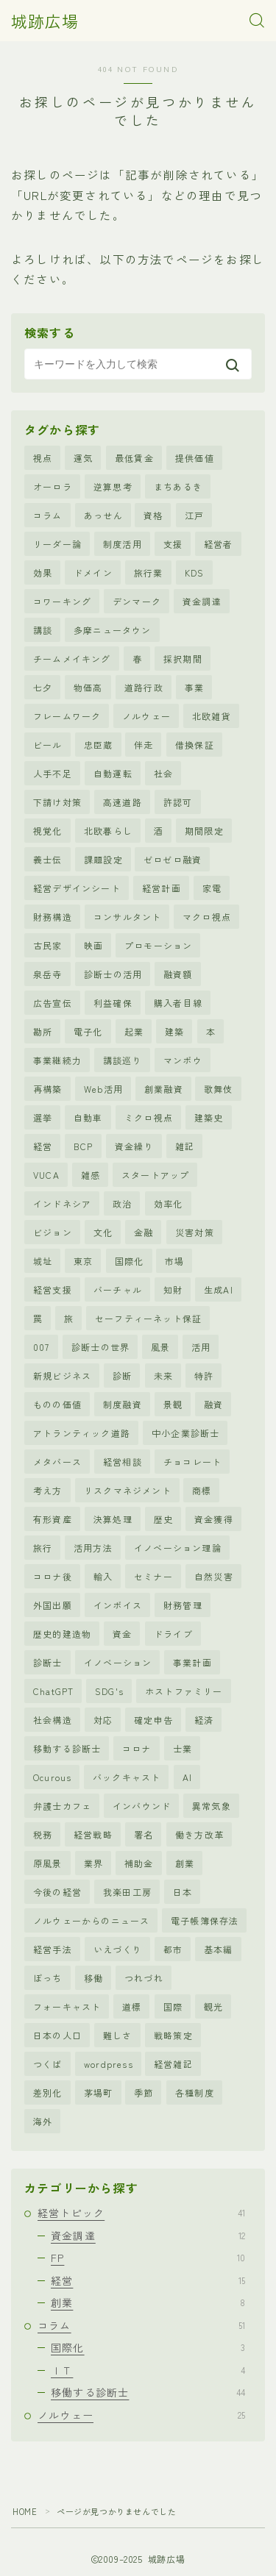  Describe the element at coordinates (143, 744) in the screenshot. I see `伴走` at that location.